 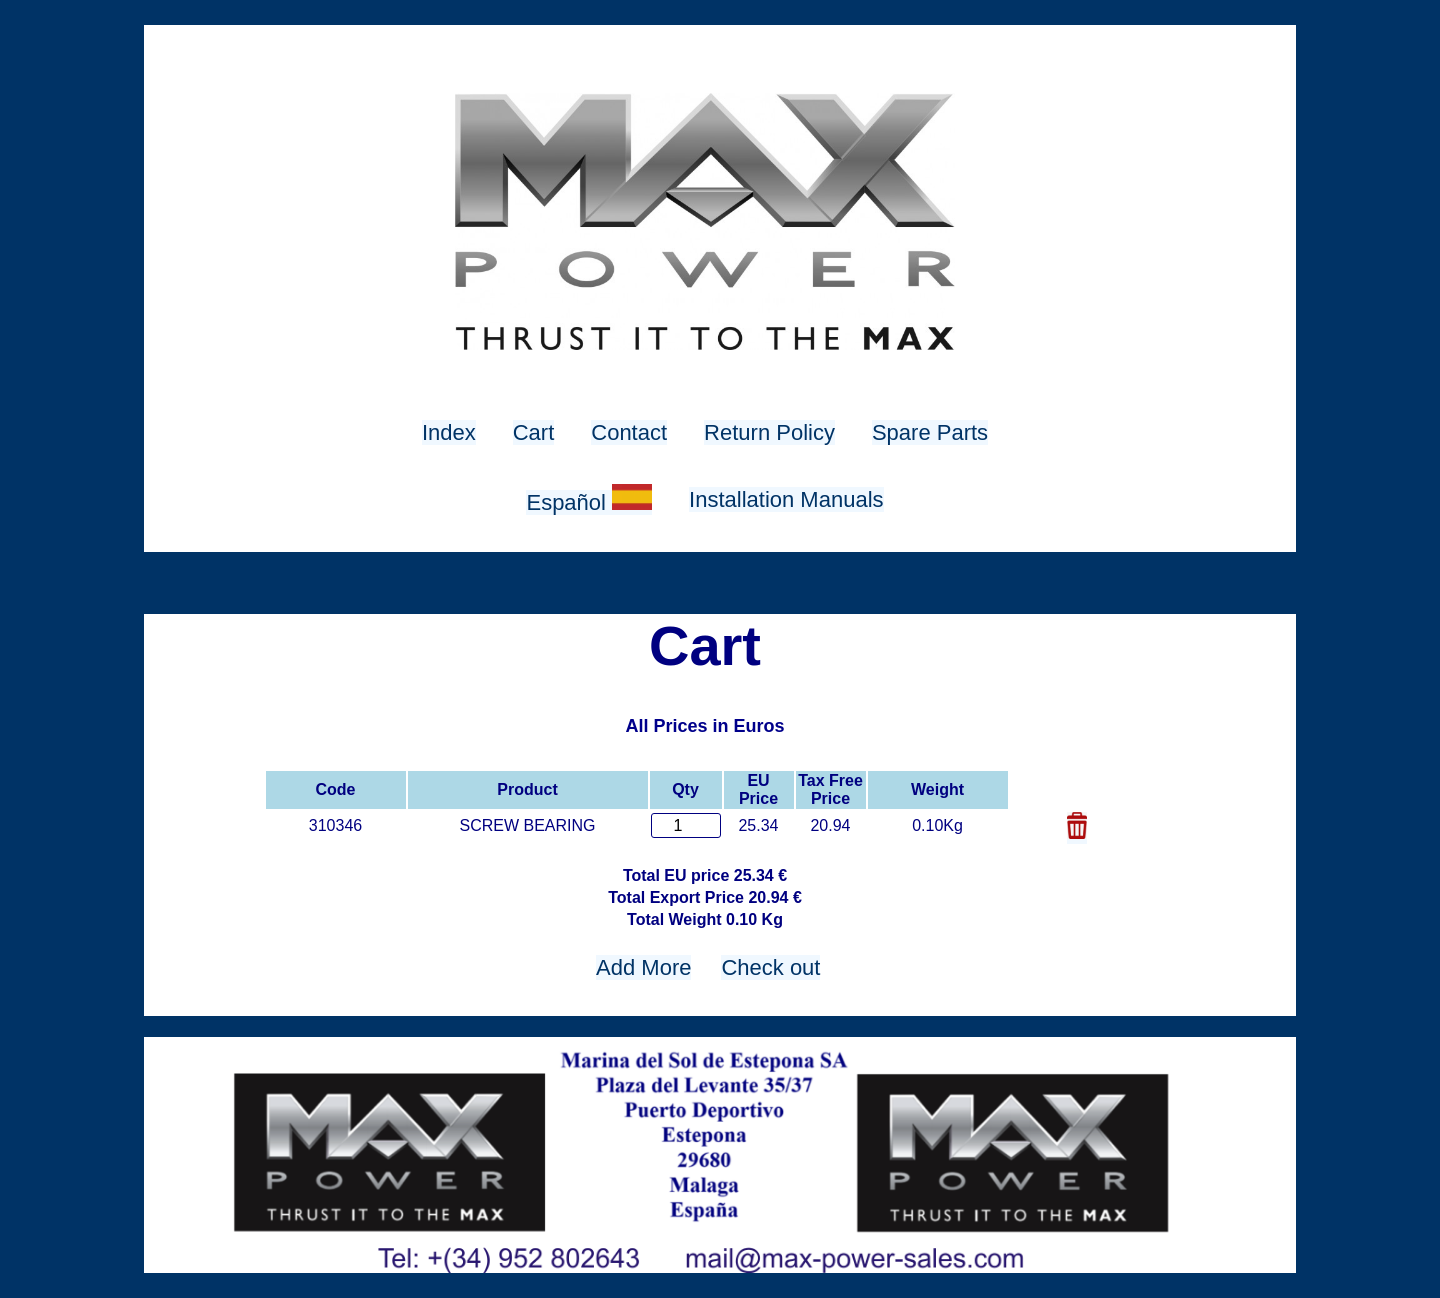 I want to click on Add More, so click(x=643, y=967).